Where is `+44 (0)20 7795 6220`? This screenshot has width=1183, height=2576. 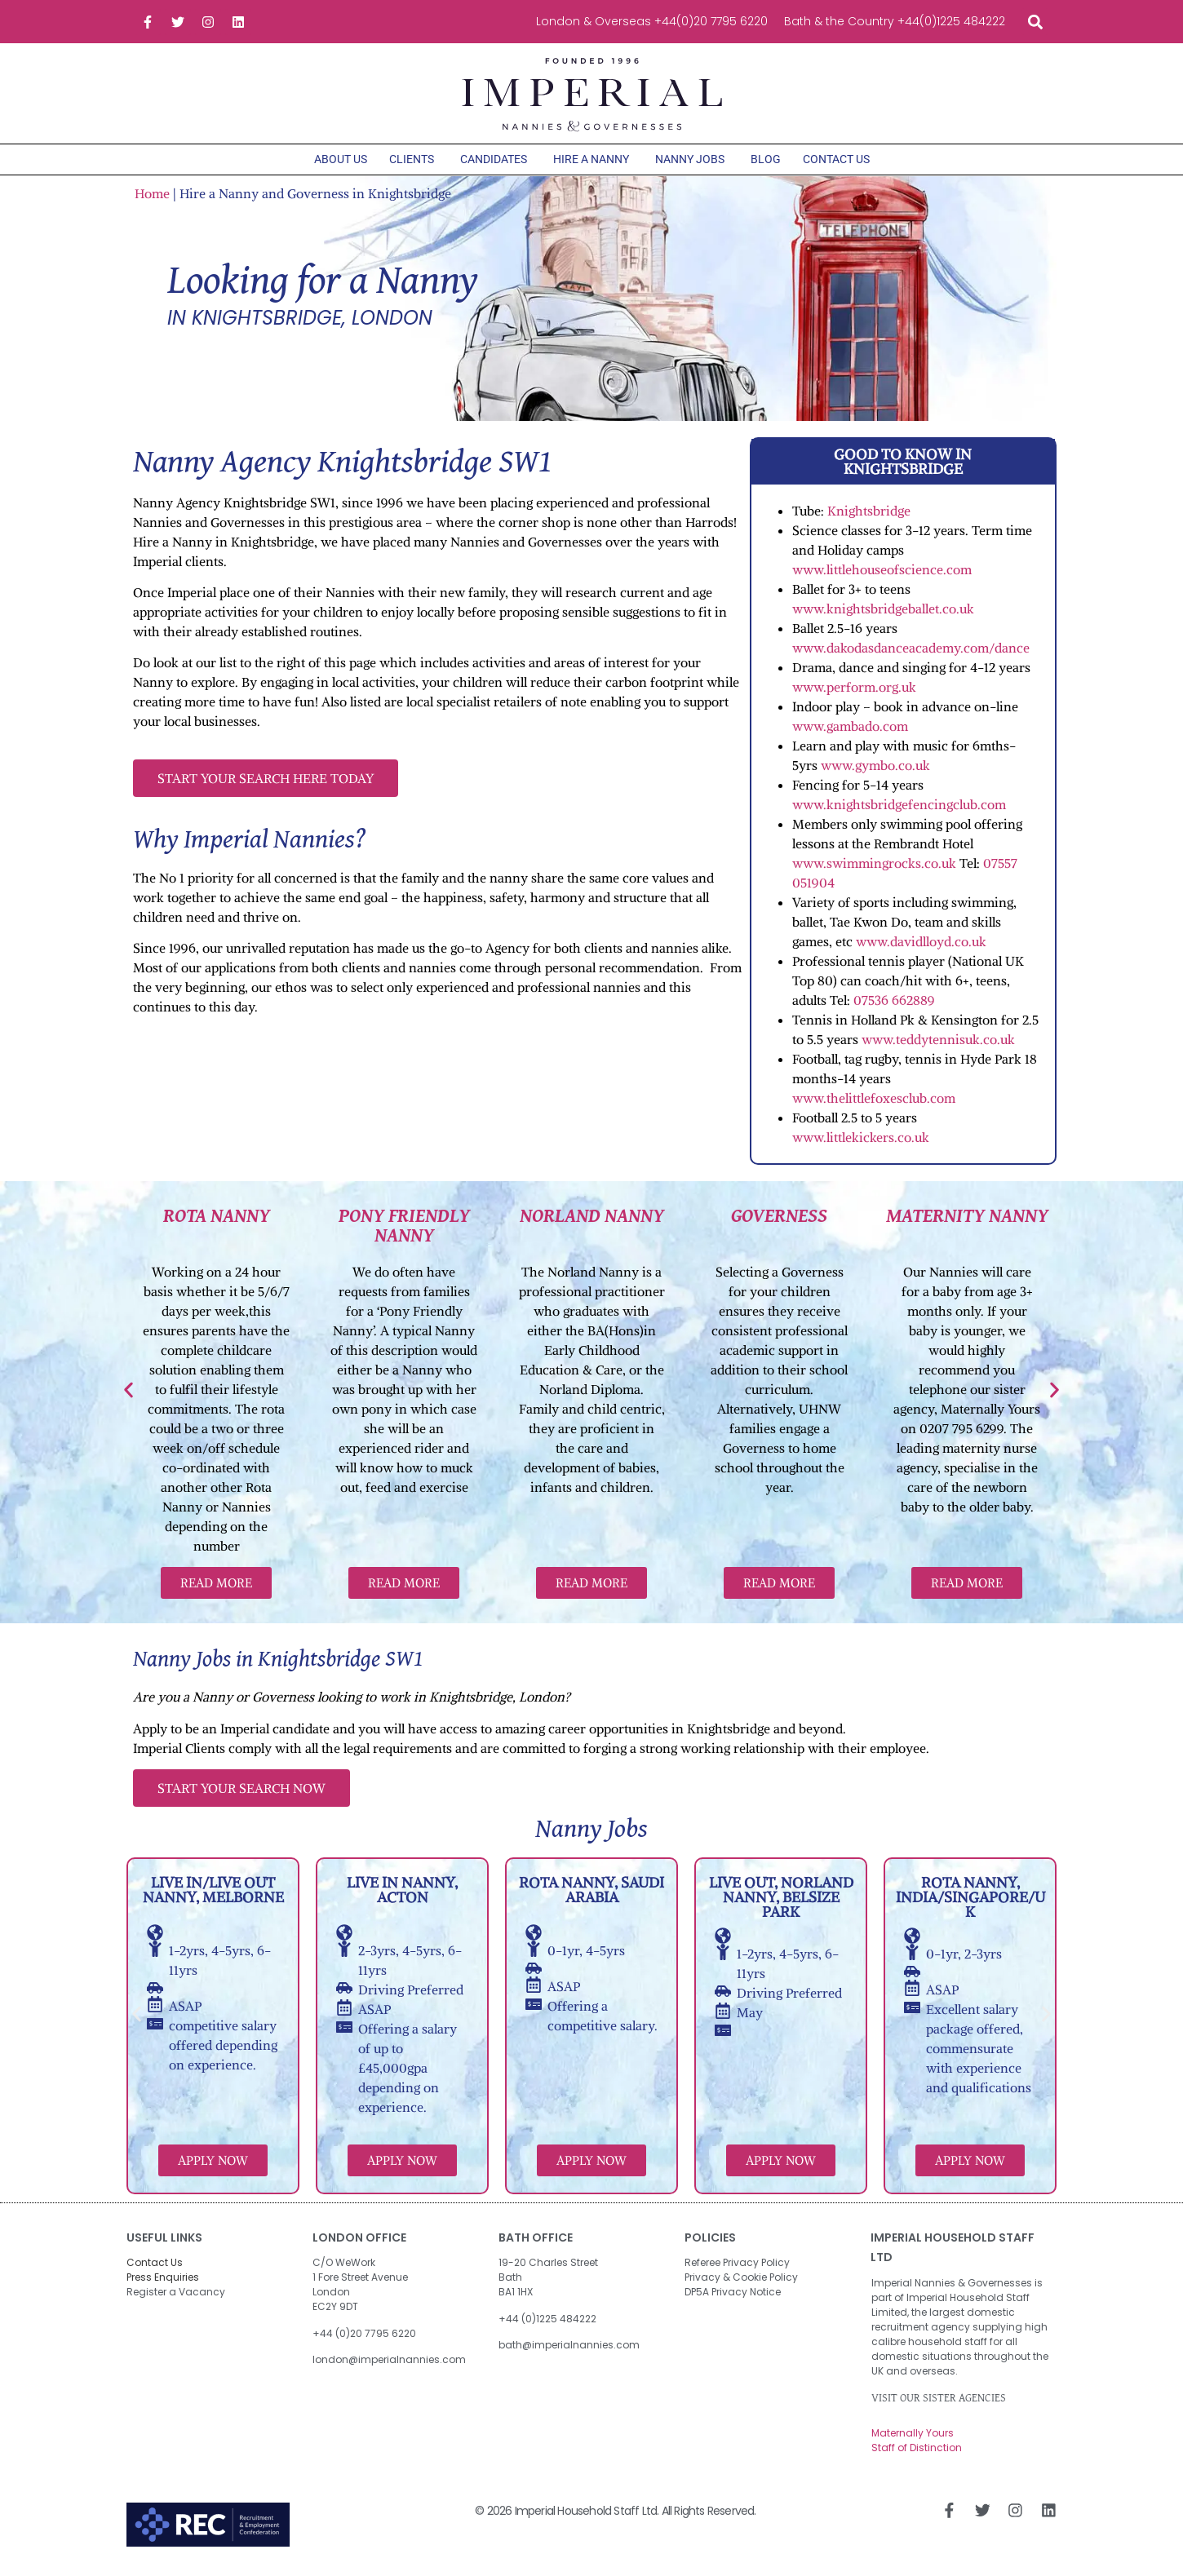 +44 (0)20 7795 6220 is located at coordinates (364, 2339).